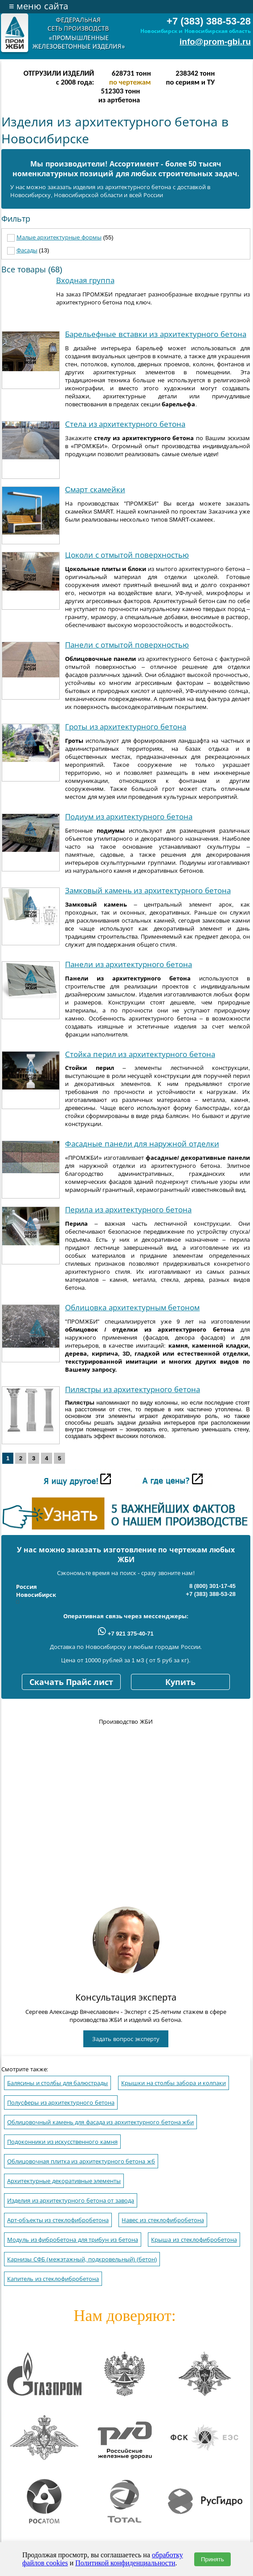 Image resolution: width=253 pixels, height=2576 pixels. Describe the element at coordinates (58, 2220) in the screenshot. I see `Арт-oбъекты из стеклофибробетона` at that location.